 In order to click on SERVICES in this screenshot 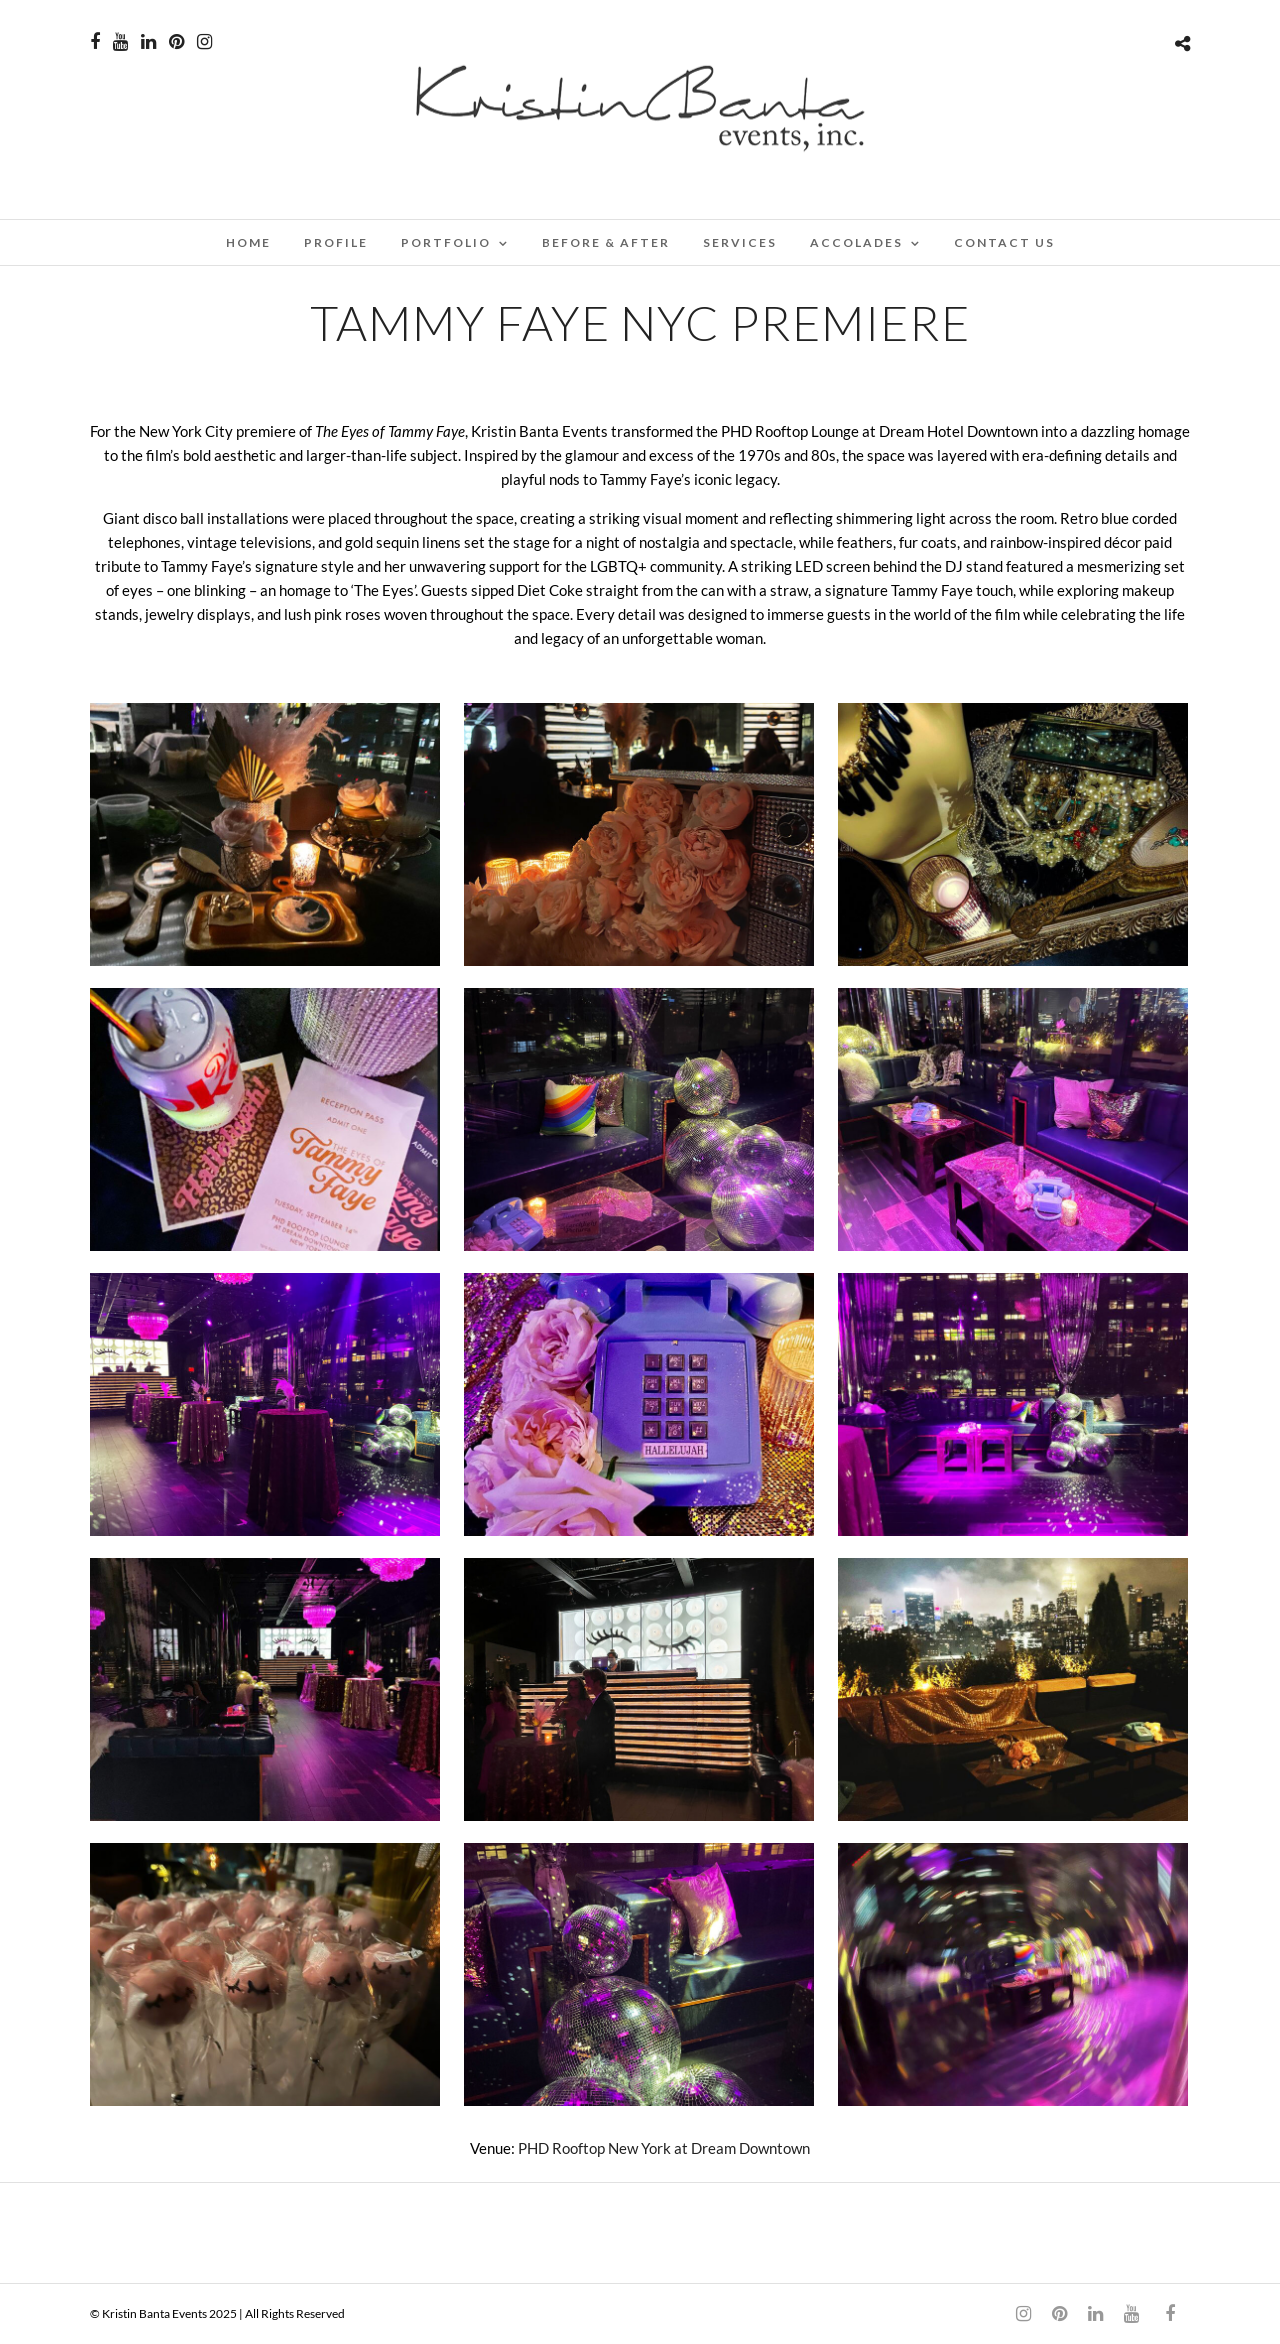, I will do `click(740, 242)`.